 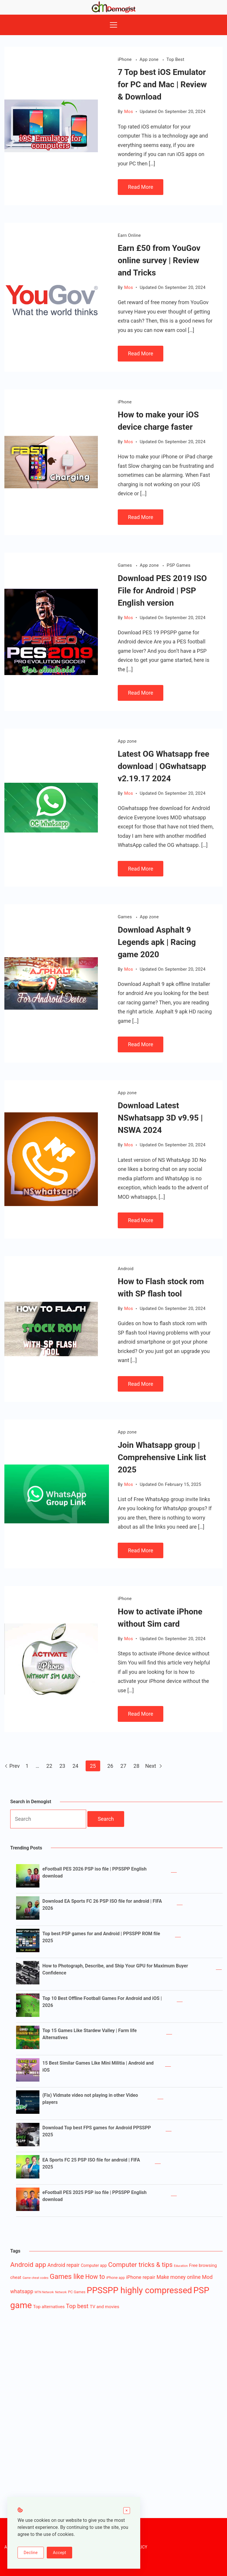 I want to click on Games, so click(x=125, y=565).